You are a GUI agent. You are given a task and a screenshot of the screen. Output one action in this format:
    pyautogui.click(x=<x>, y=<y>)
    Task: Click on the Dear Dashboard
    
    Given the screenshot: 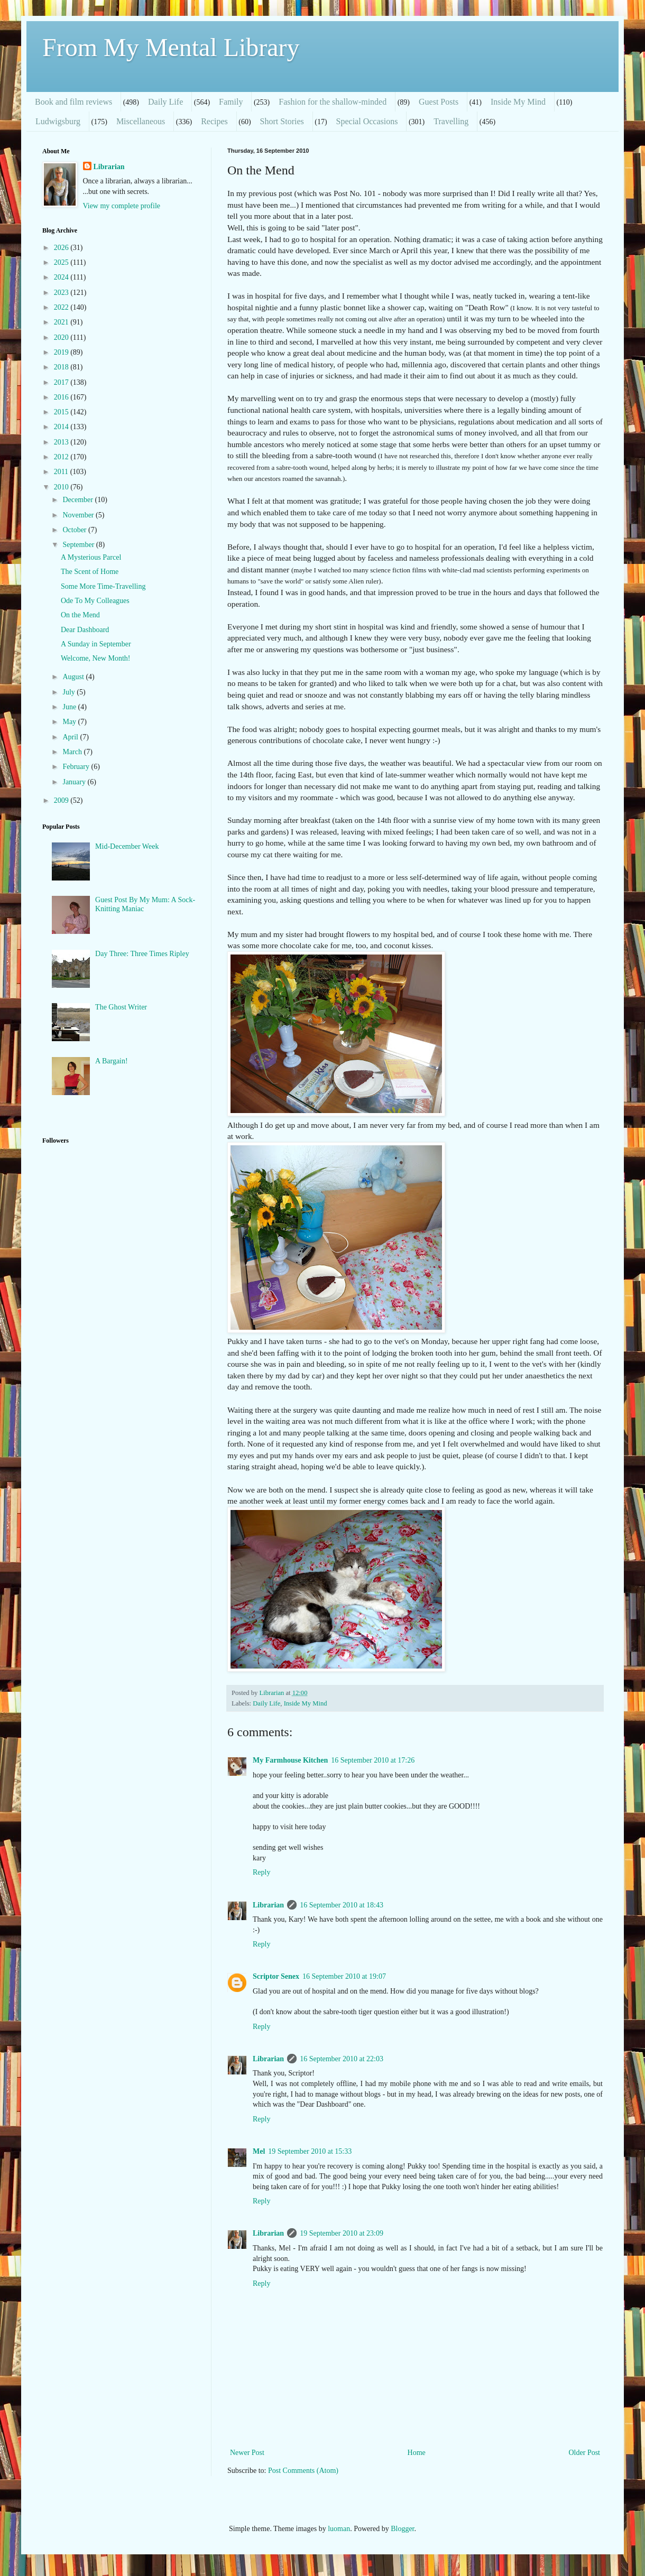 What is the action you would take?
    pyautogui.click(x=85, y=630)
    